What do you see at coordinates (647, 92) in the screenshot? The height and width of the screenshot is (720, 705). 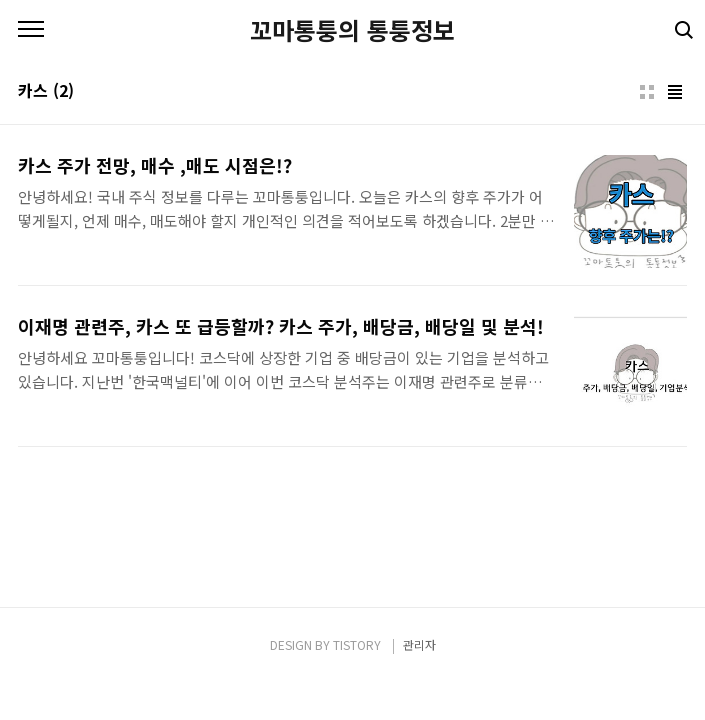 I see `썸네일형` at bounding box center [647, 92].